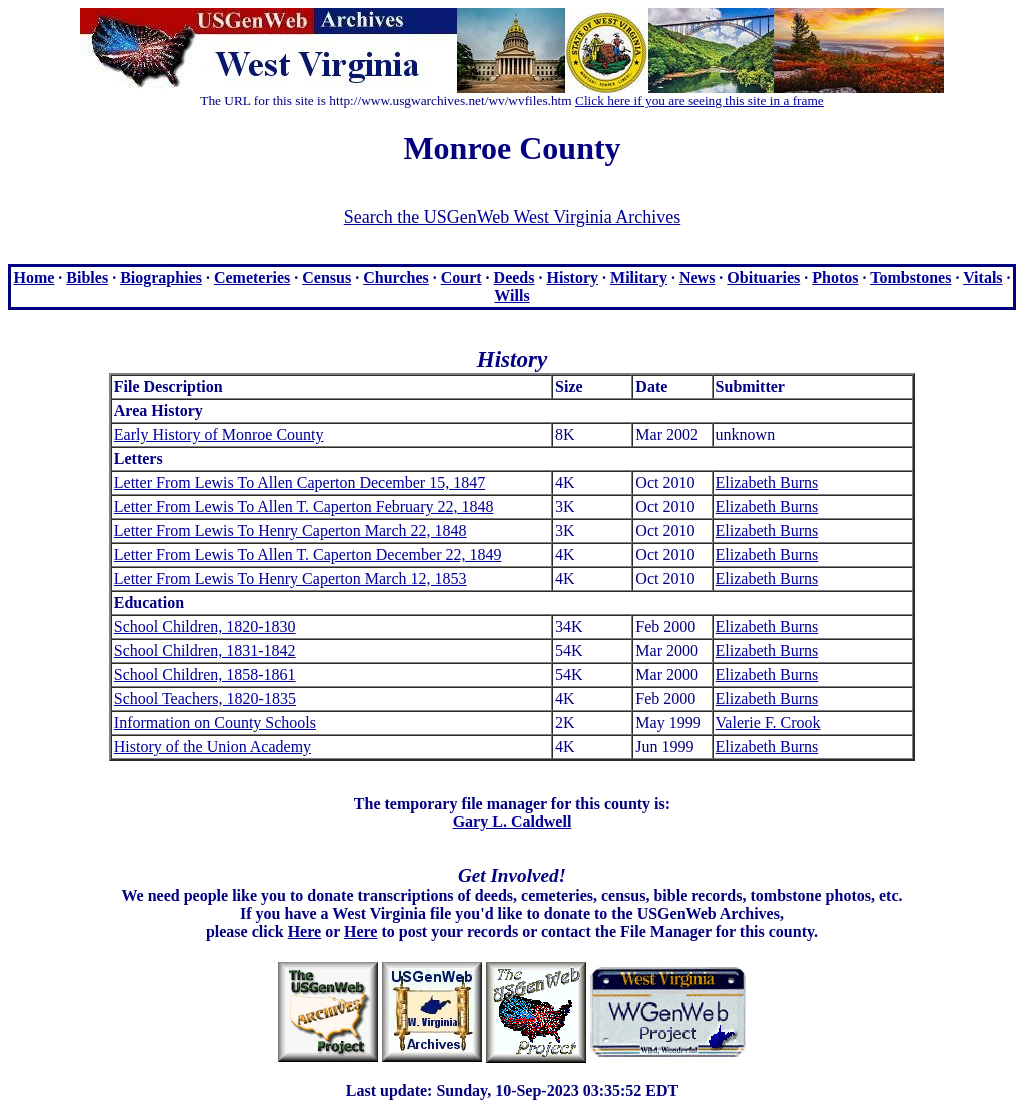 The height and width of the screenshot is (1108, 1024). What do you see at coordinates (835, 277) in the screenshot?
I see `Photos` at bounding box center [835, 277].